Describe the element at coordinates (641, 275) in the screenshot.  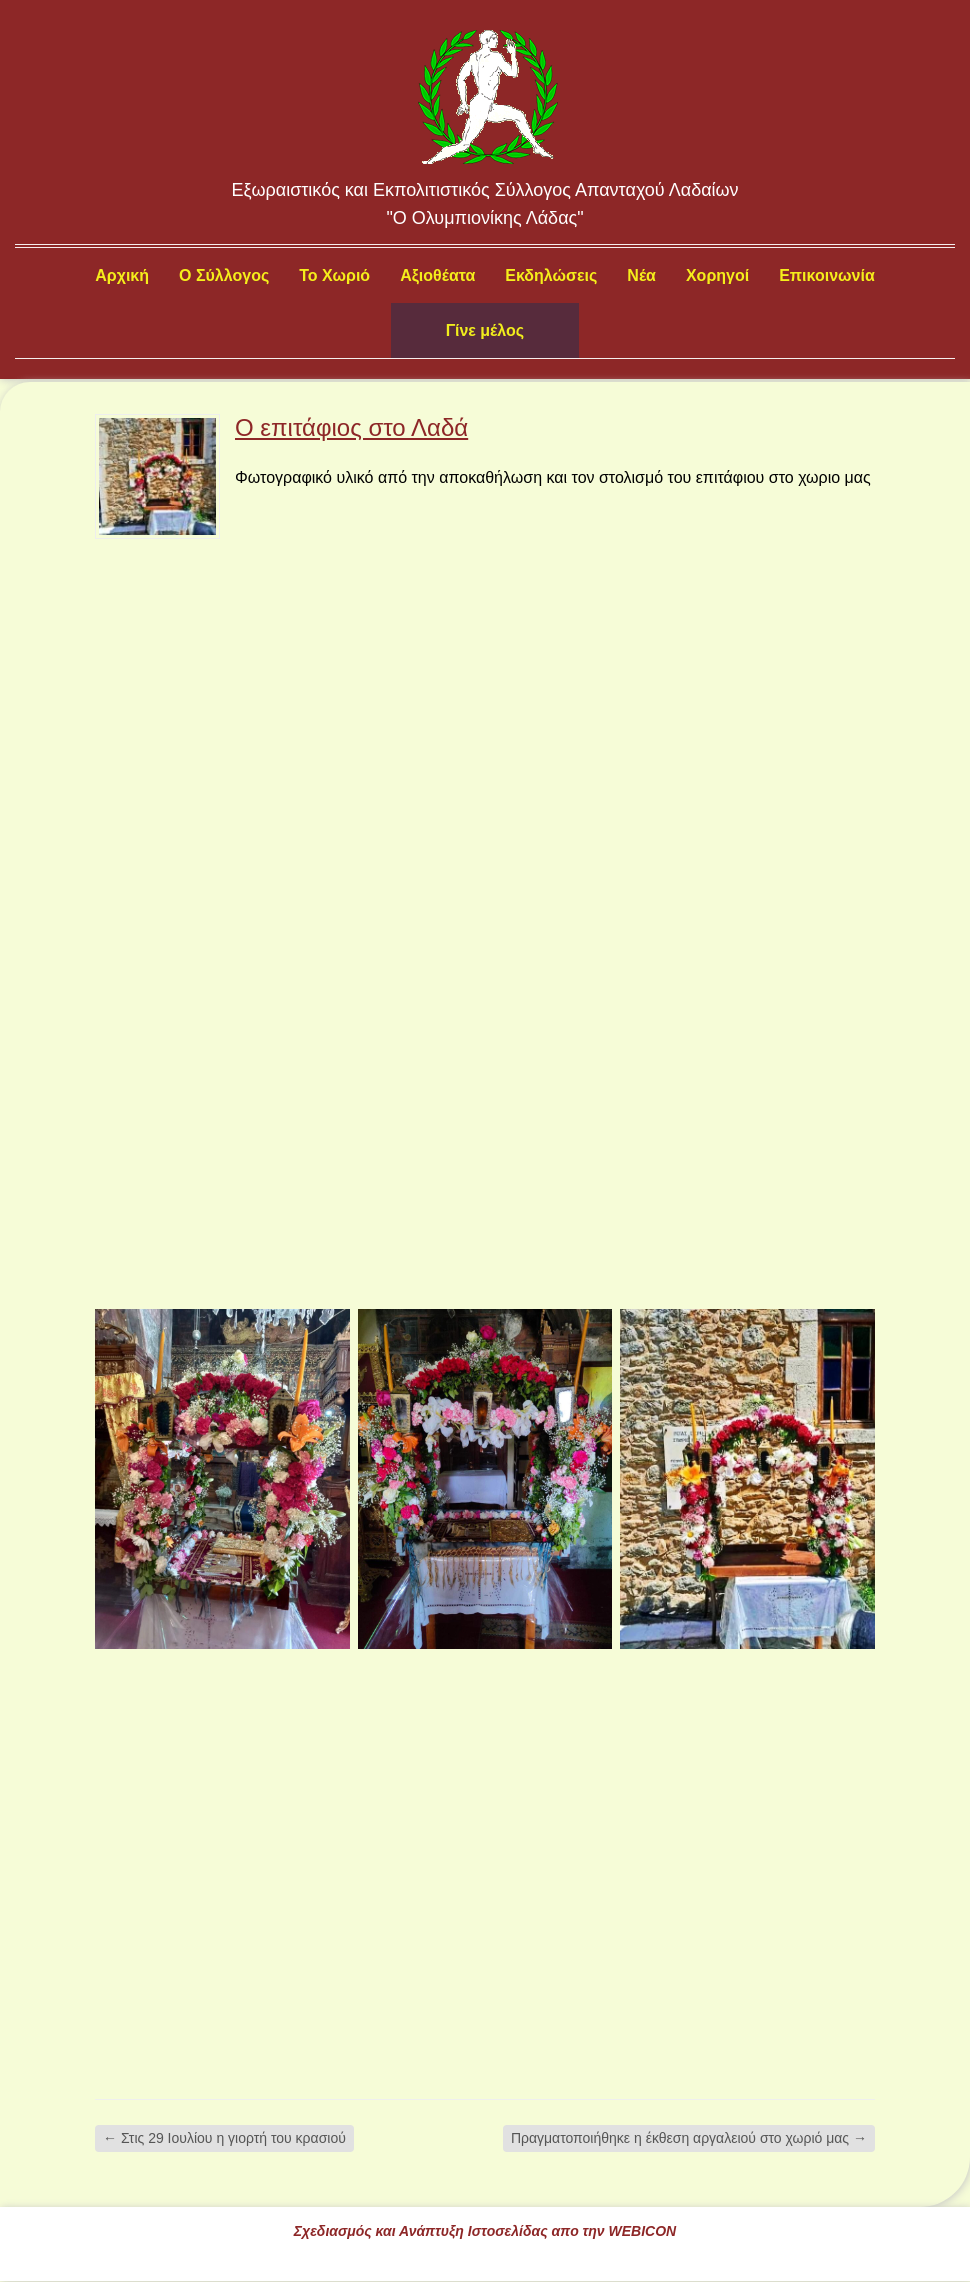
I see `Νέα` at that location.